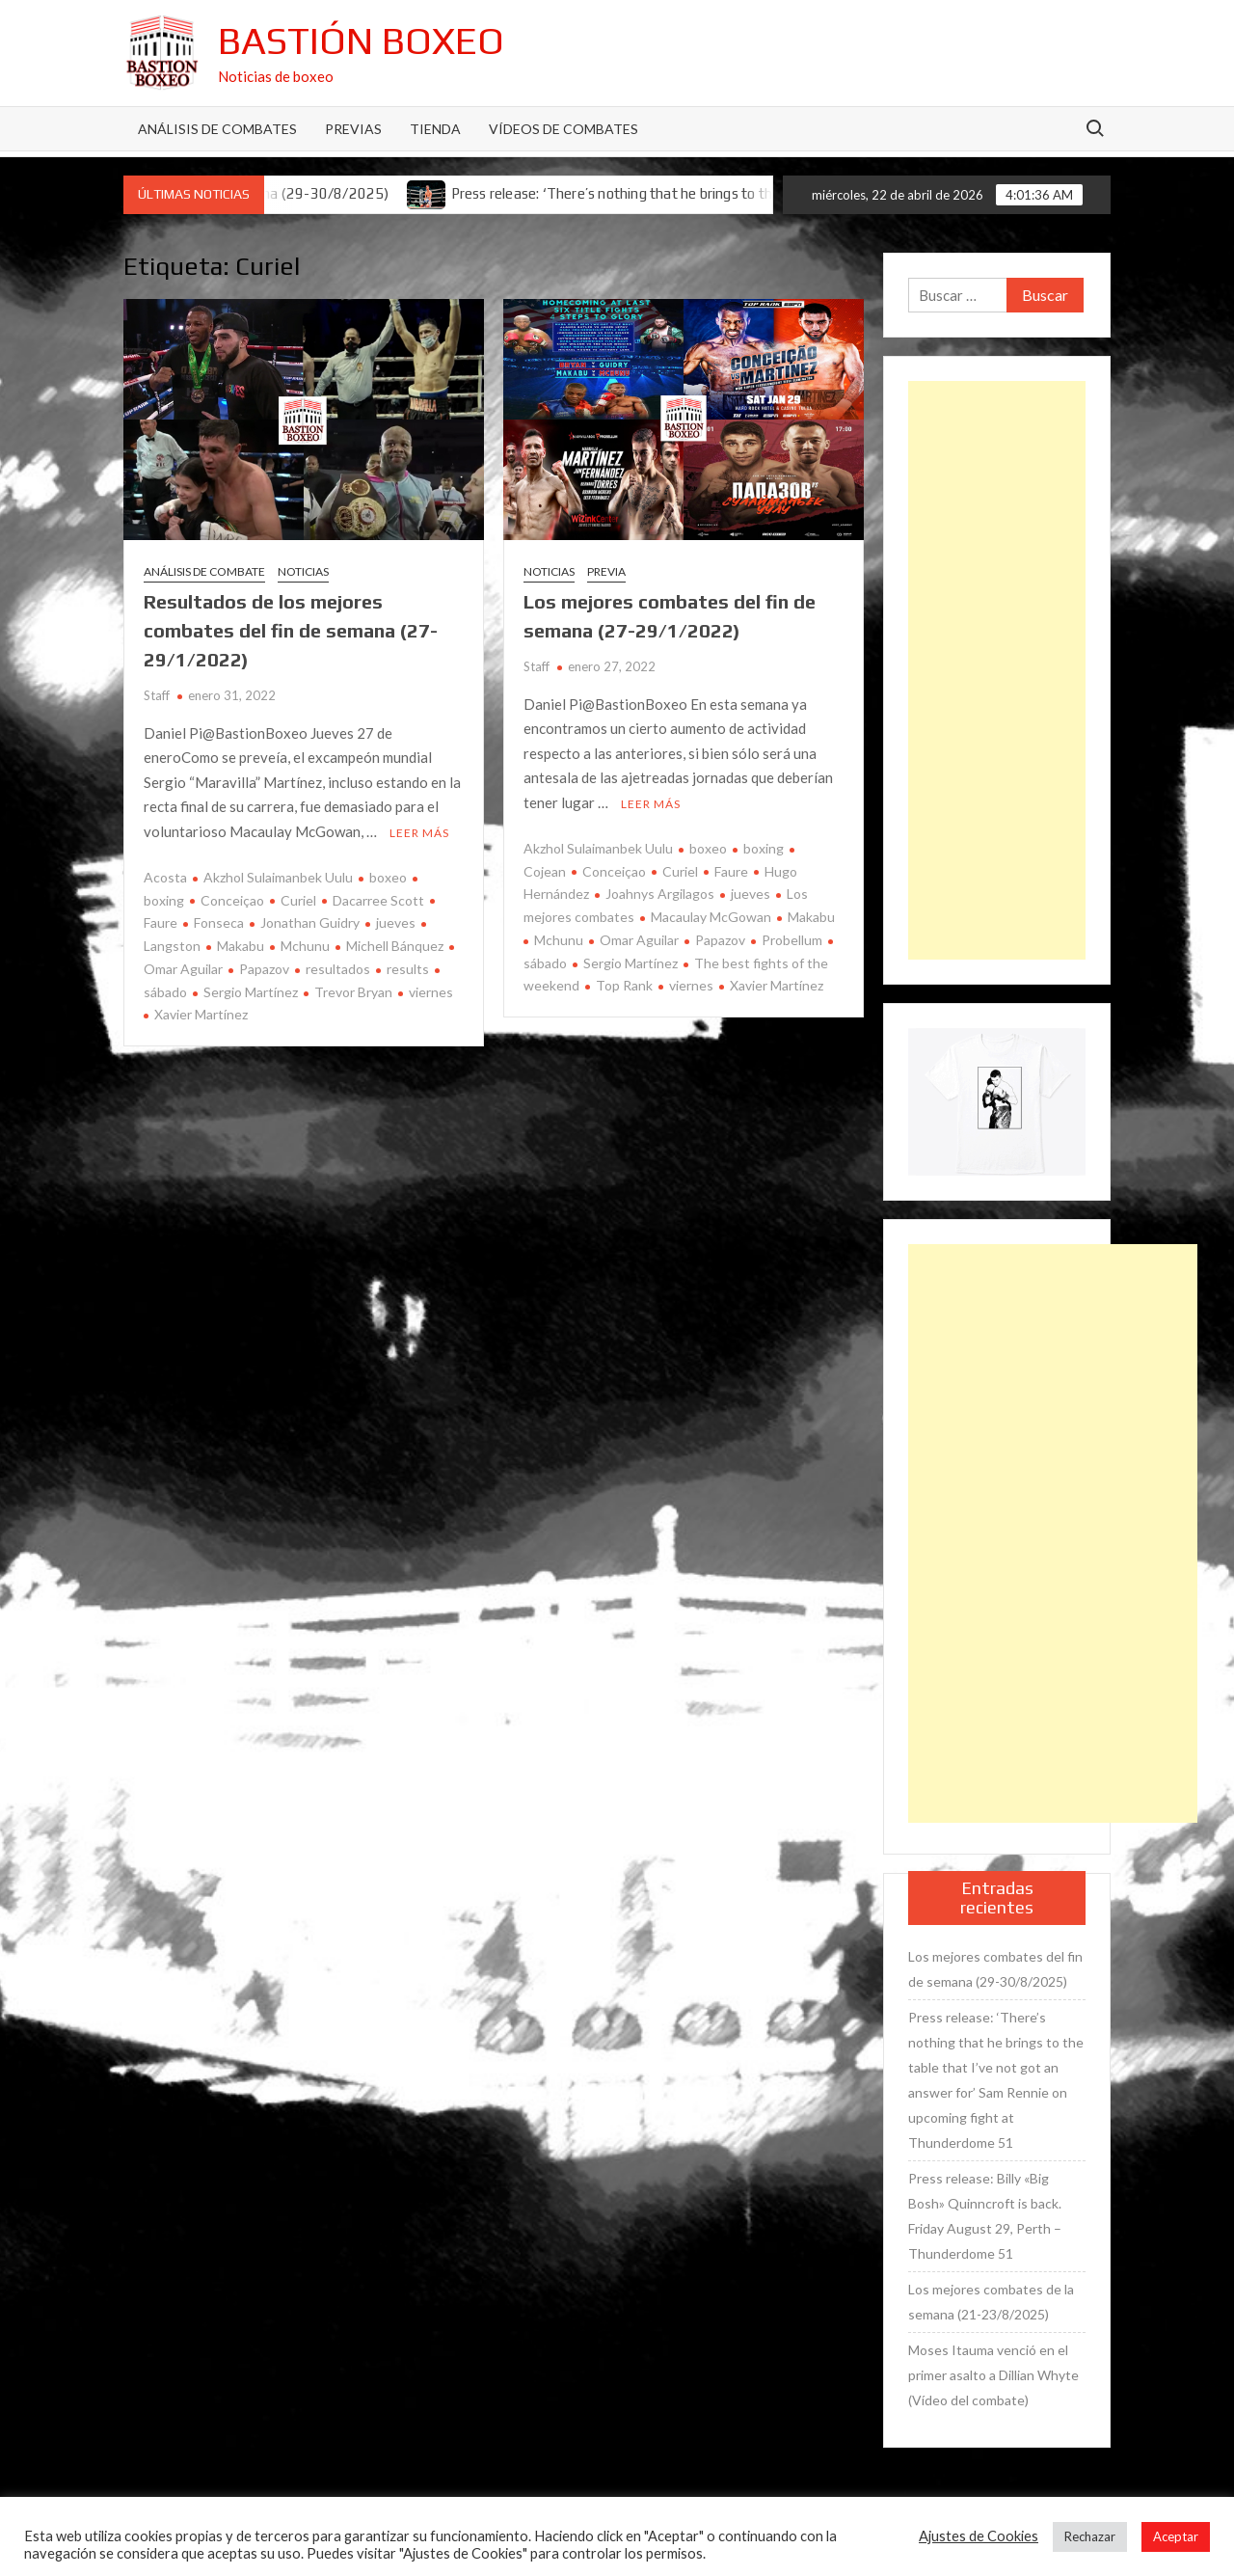 The image size is (1234, 2576). I want to click on results, so click(408, 969).